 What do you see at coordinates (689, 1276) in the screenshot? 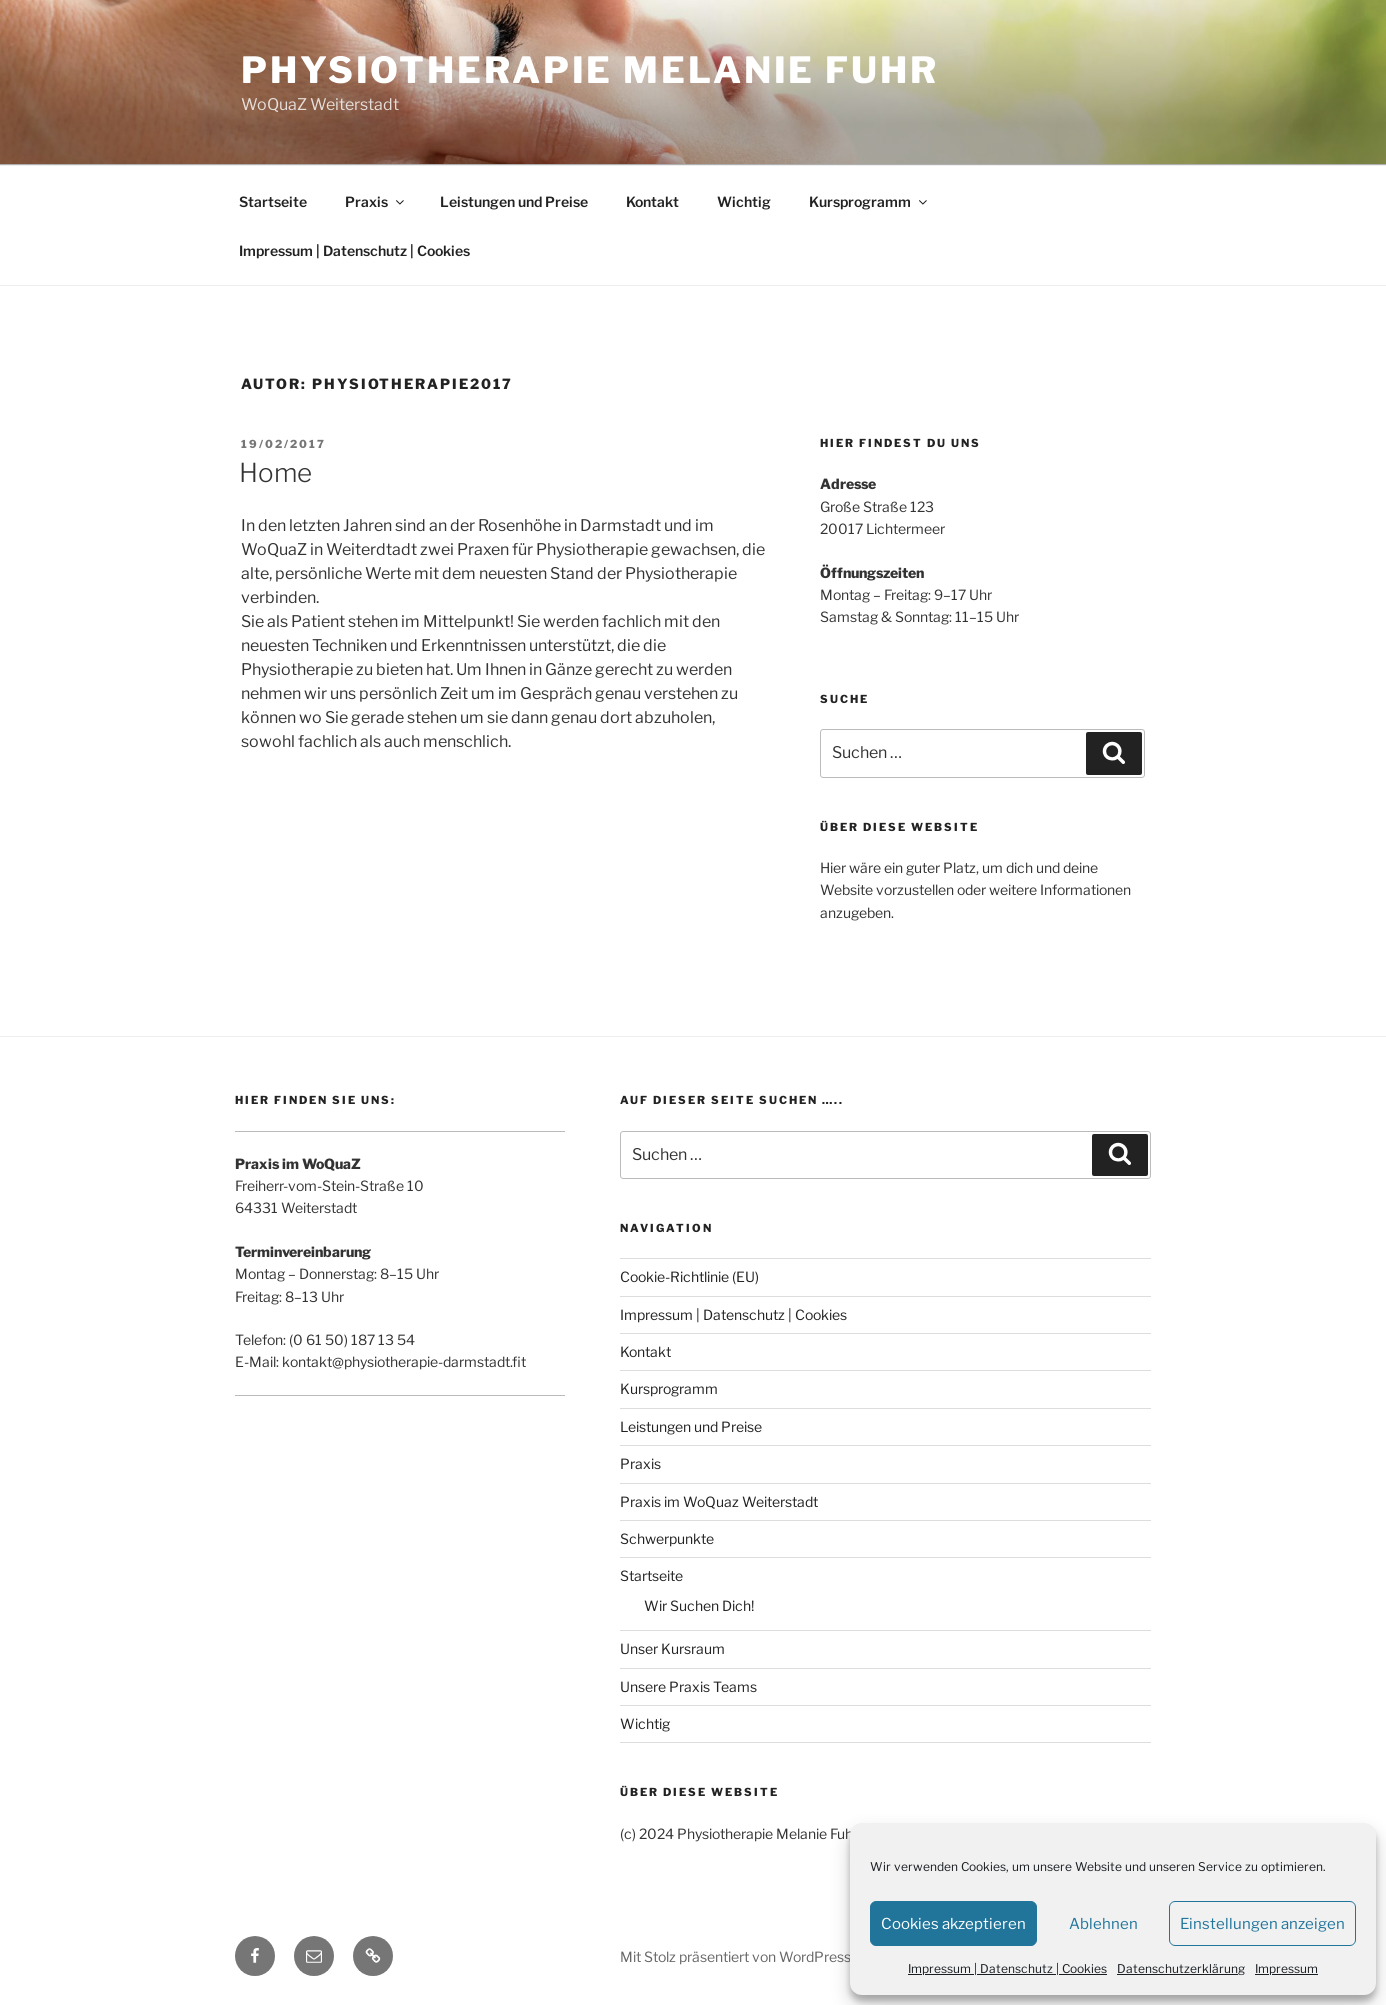
I see `Cookie-Richtlinie (EU)` at bounding box center [689, 1276].